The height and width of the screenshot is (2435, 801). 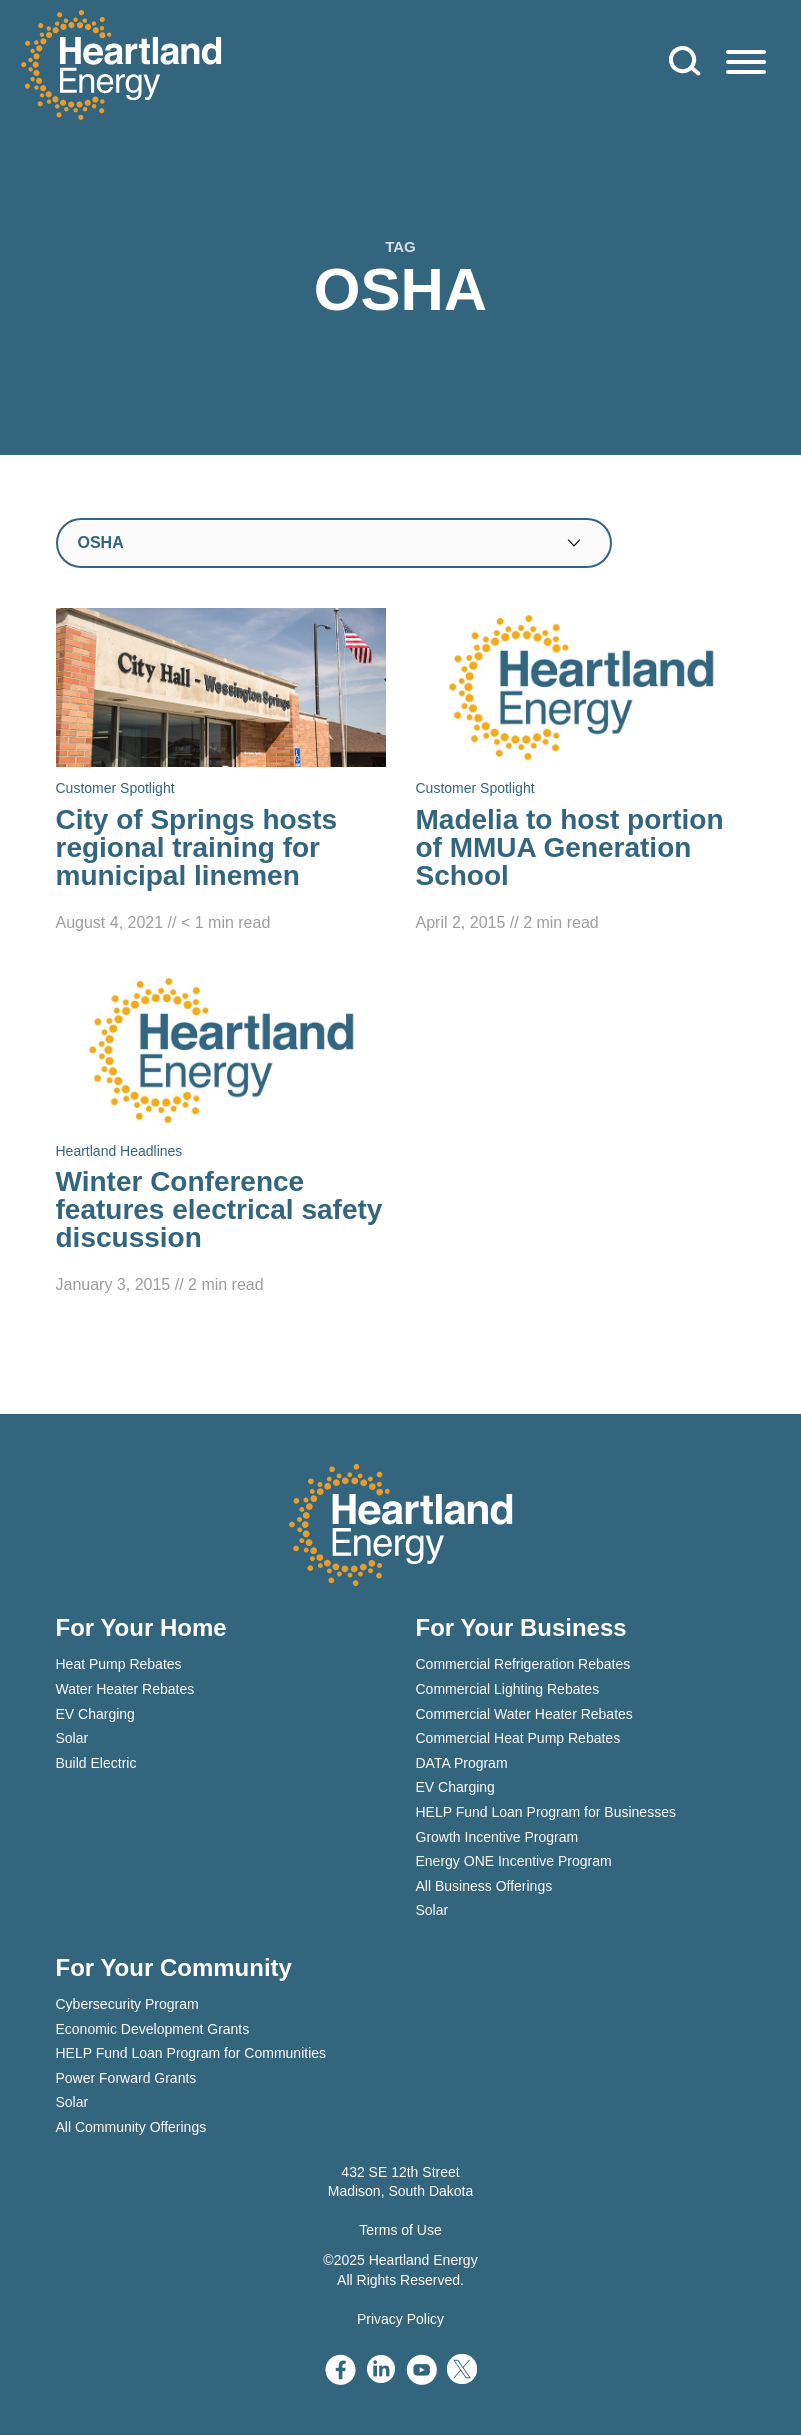 I want to click on Energy ONE Incentive Program, so click(x=514, y=1861).